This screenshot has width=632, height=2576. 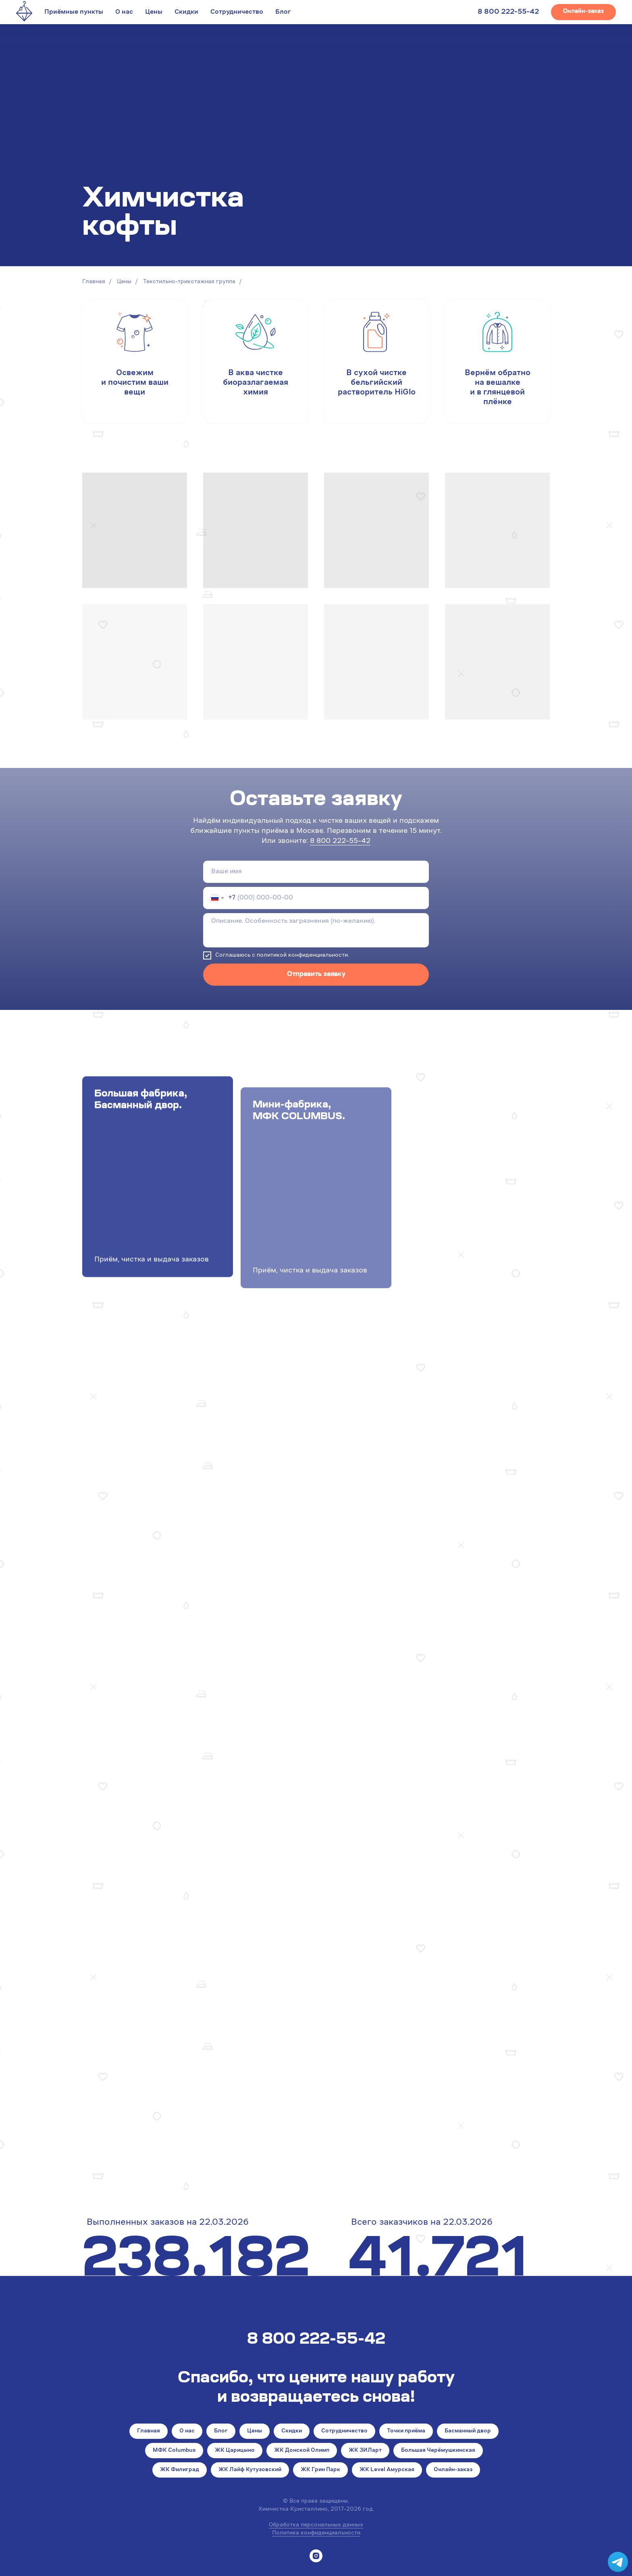 What do you see at coordinates (508, 12) in the screenshot?
I see `8 800 222-55-42` at bounding box center [508, 12].